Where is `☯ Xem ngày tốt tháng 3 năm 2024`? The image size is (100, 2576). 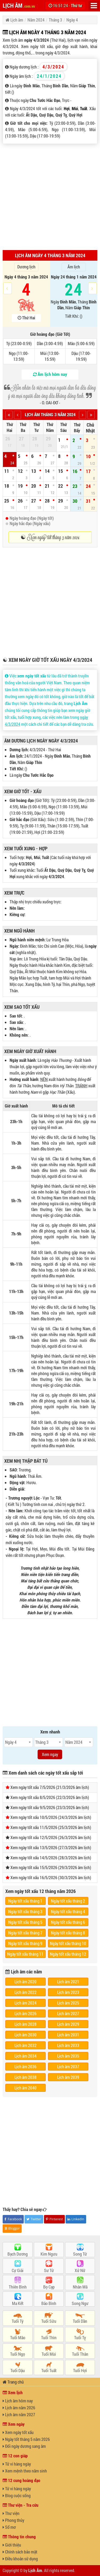
☯ Xem ngày tốt tháng 3 năm 2024 is located at coordinates (50, 537).